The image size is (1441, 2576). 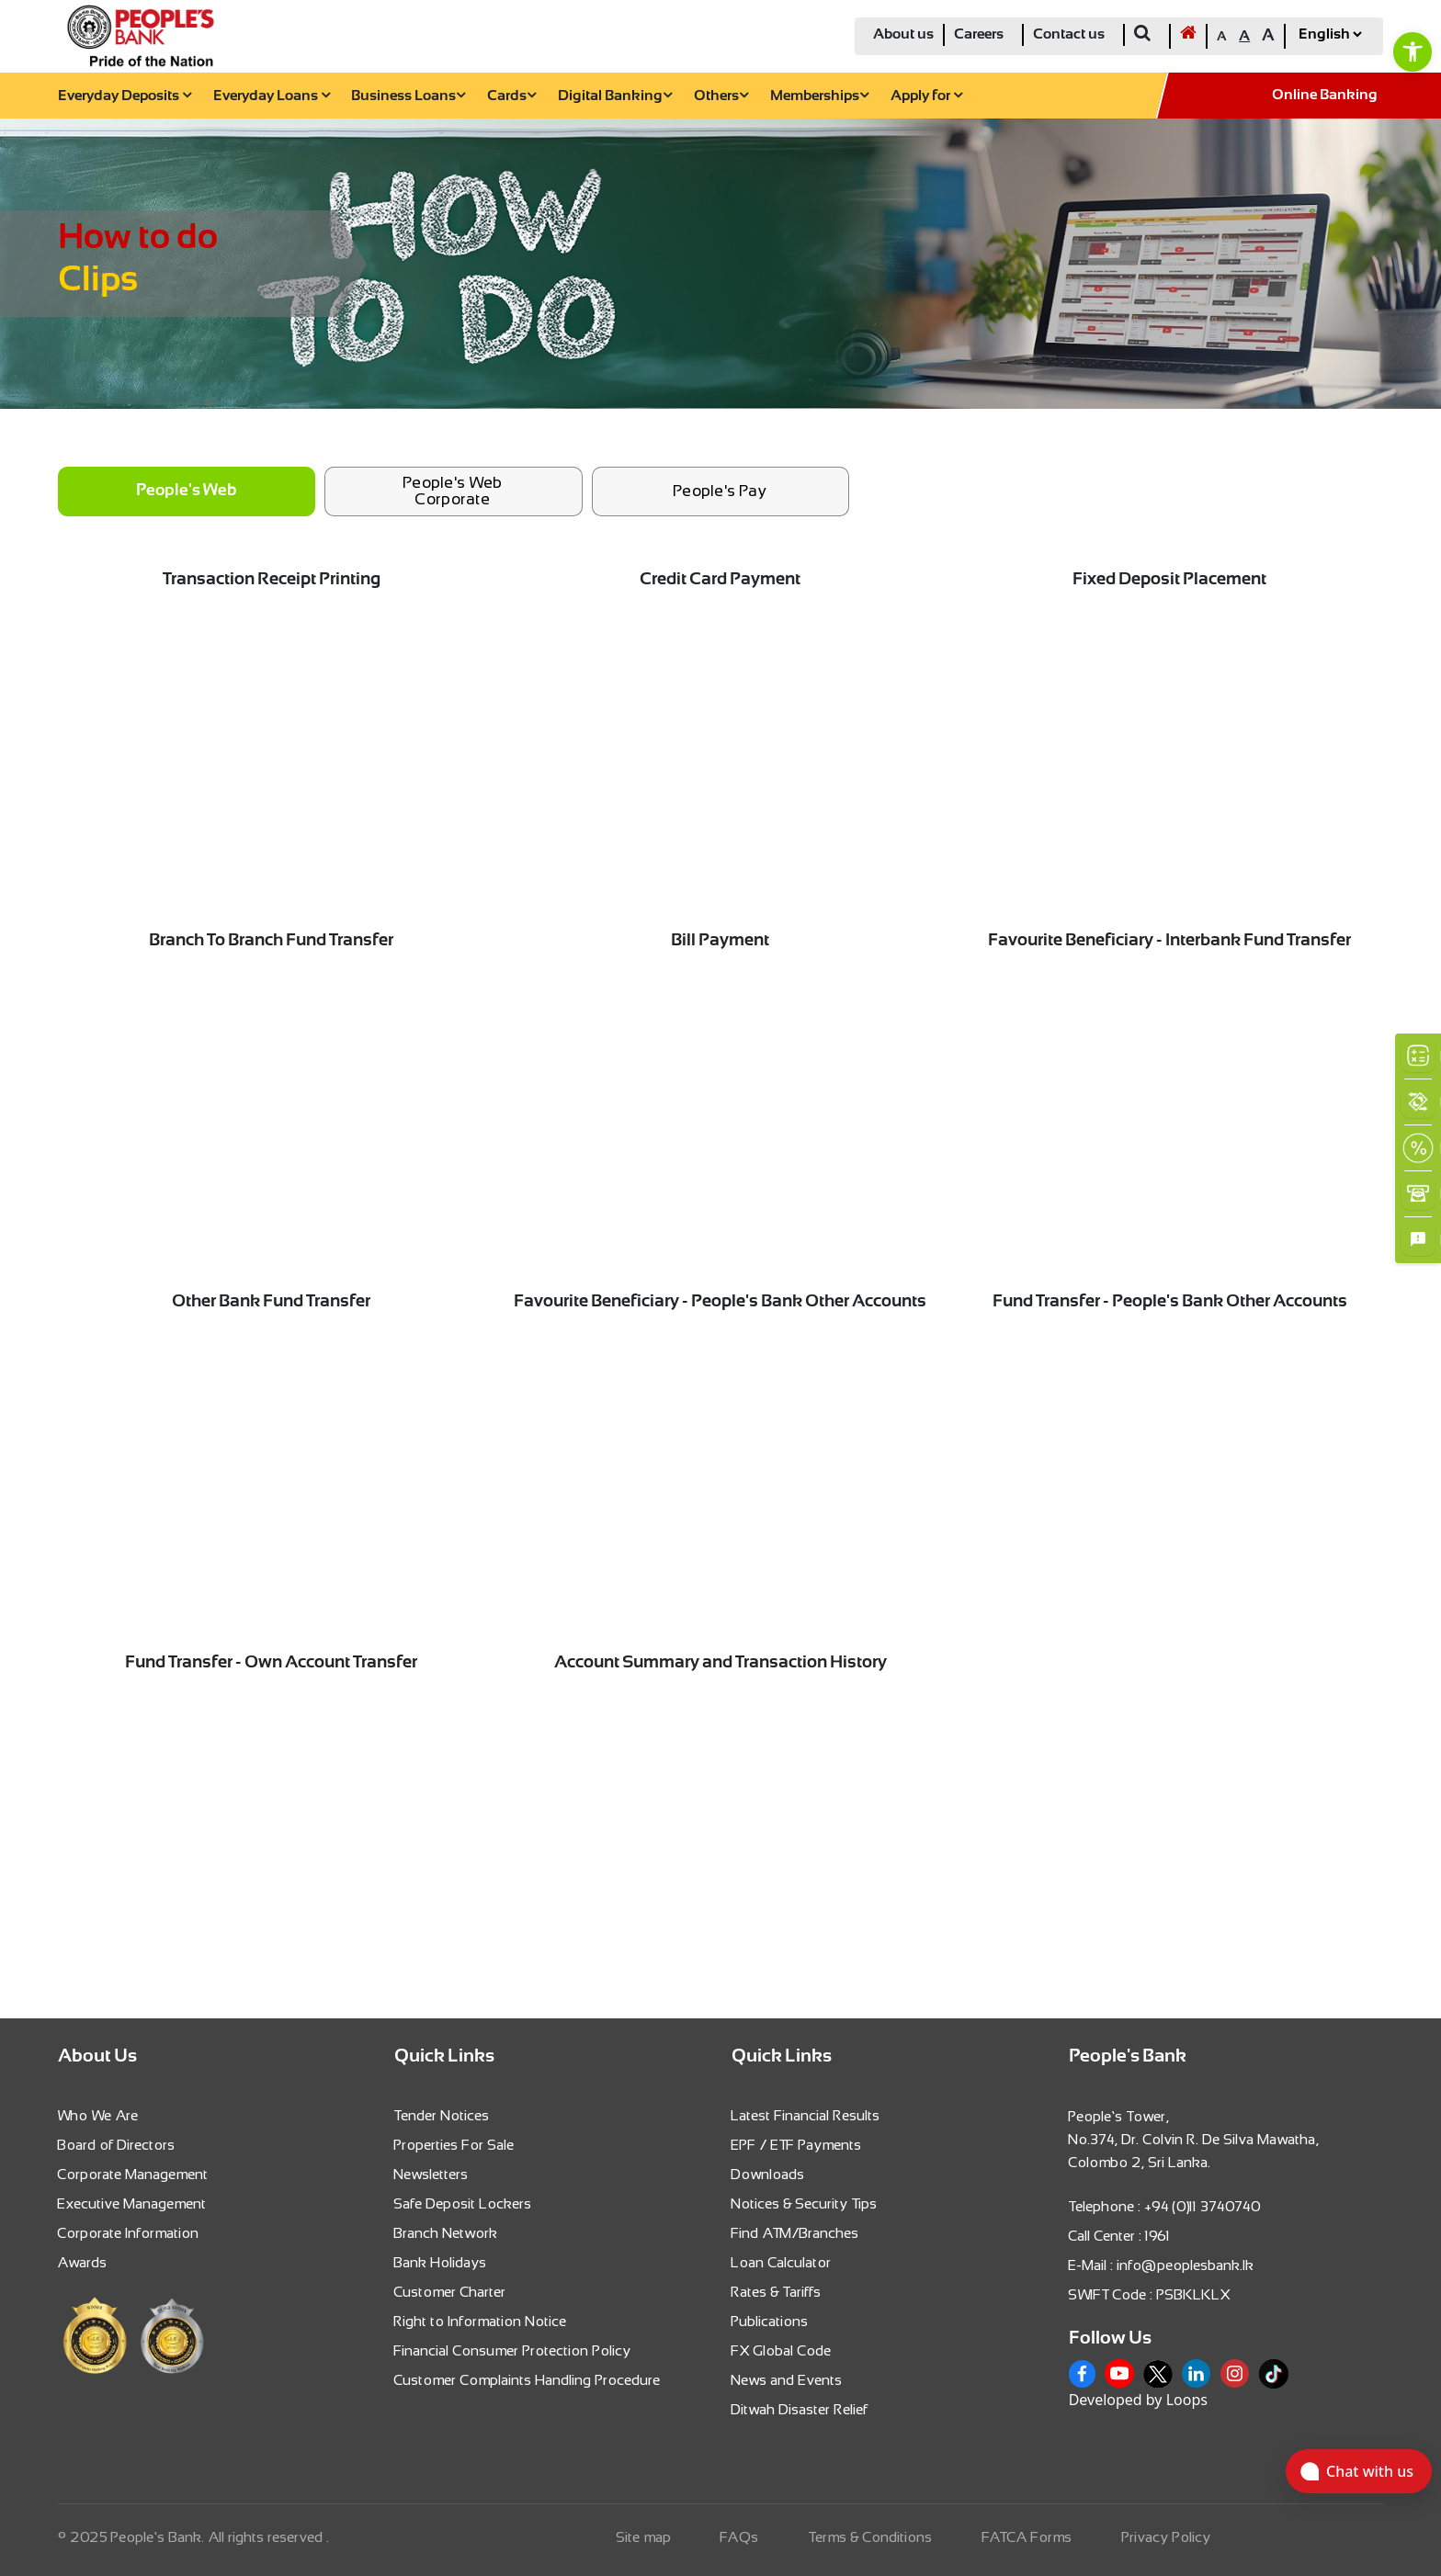 What do you see at coordinates (527, 2380) in the screenshot?
I see `Customer Complaints Handling Procedure [link]` at bounding box center [527, 2380].